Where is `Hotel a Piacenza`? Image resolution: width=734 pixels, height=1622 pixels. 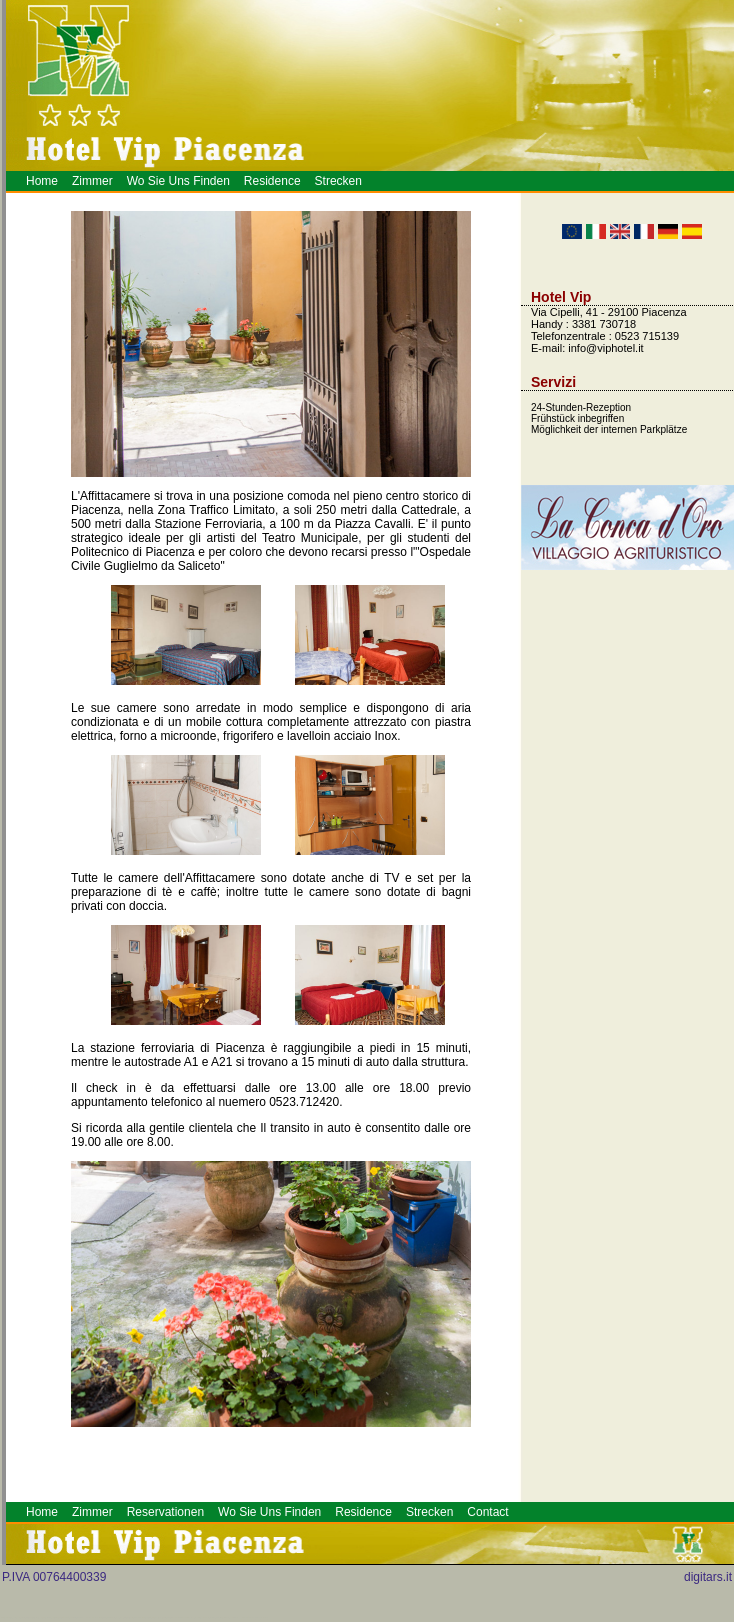
Hotel a Piacenza is located at coordinates (264, 1617).